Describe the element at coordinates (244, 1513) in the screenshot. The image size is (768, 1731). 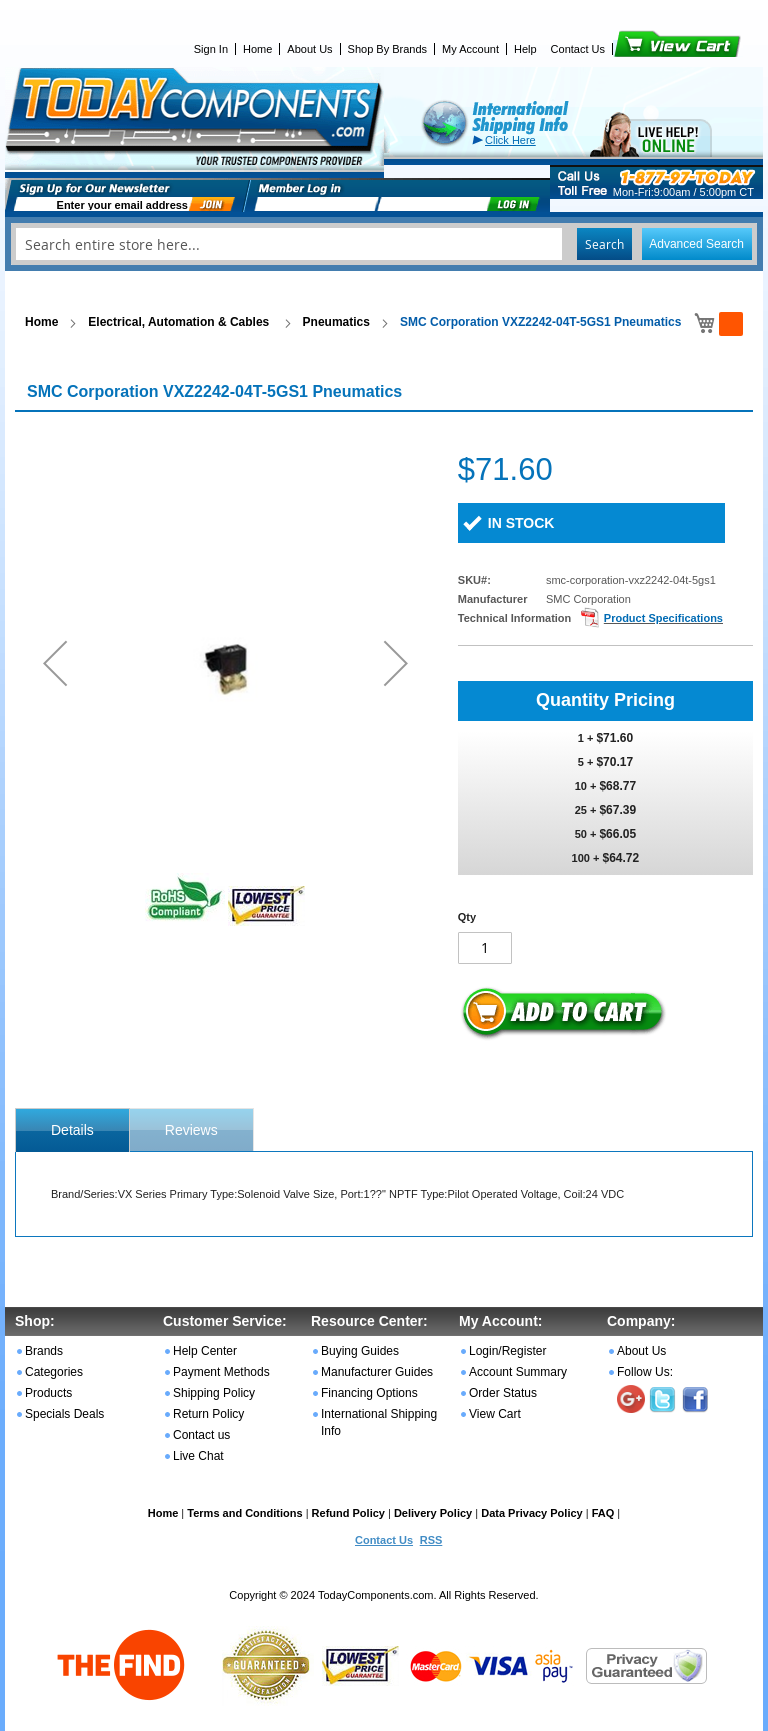
I see `Terms and Conditions` at that location.